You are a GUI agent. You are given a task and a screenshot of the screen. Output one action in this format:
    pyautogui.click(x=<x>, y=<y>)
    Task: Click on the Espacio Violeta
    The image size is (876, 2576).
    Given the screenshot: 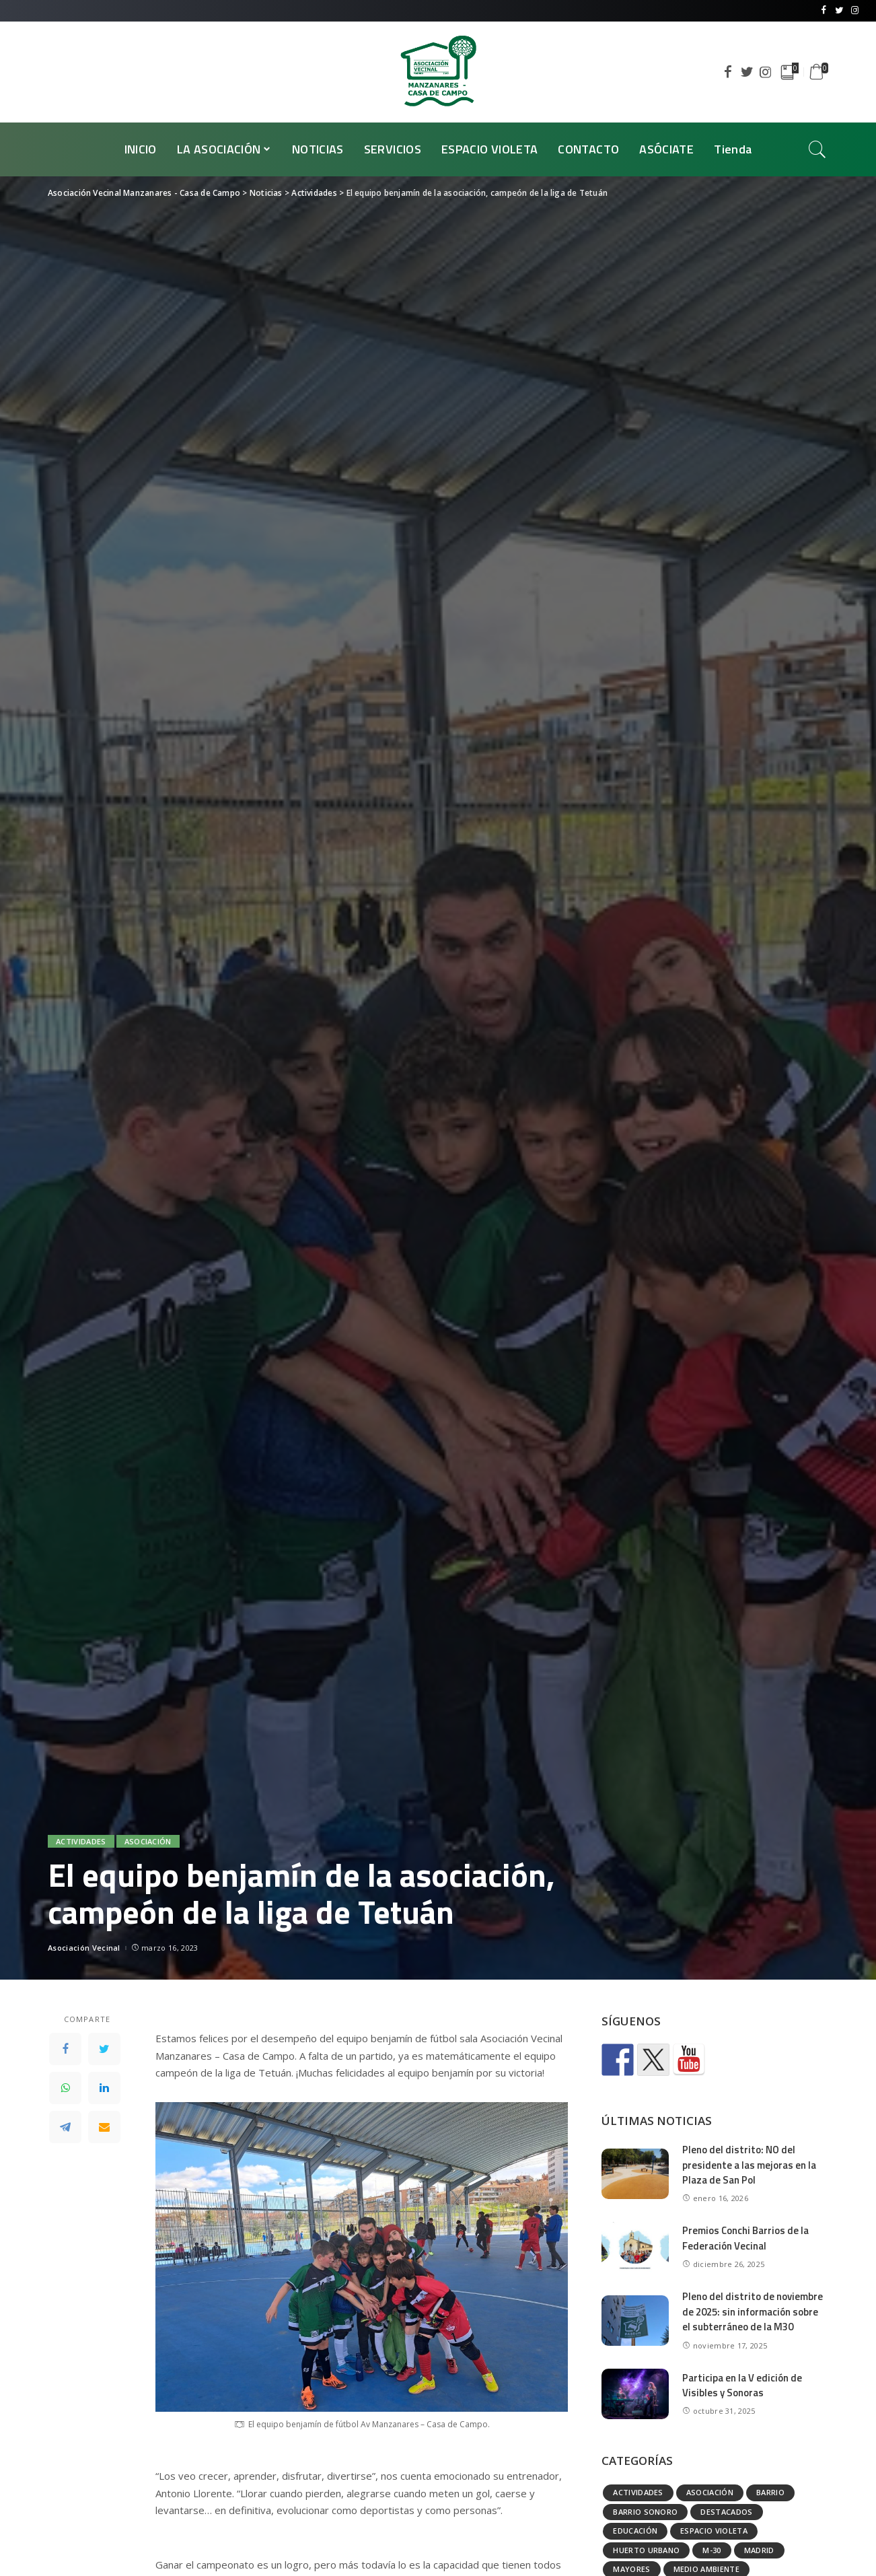 What is the action you would take?
    pyautogui.click(x=713, y=2531)
    